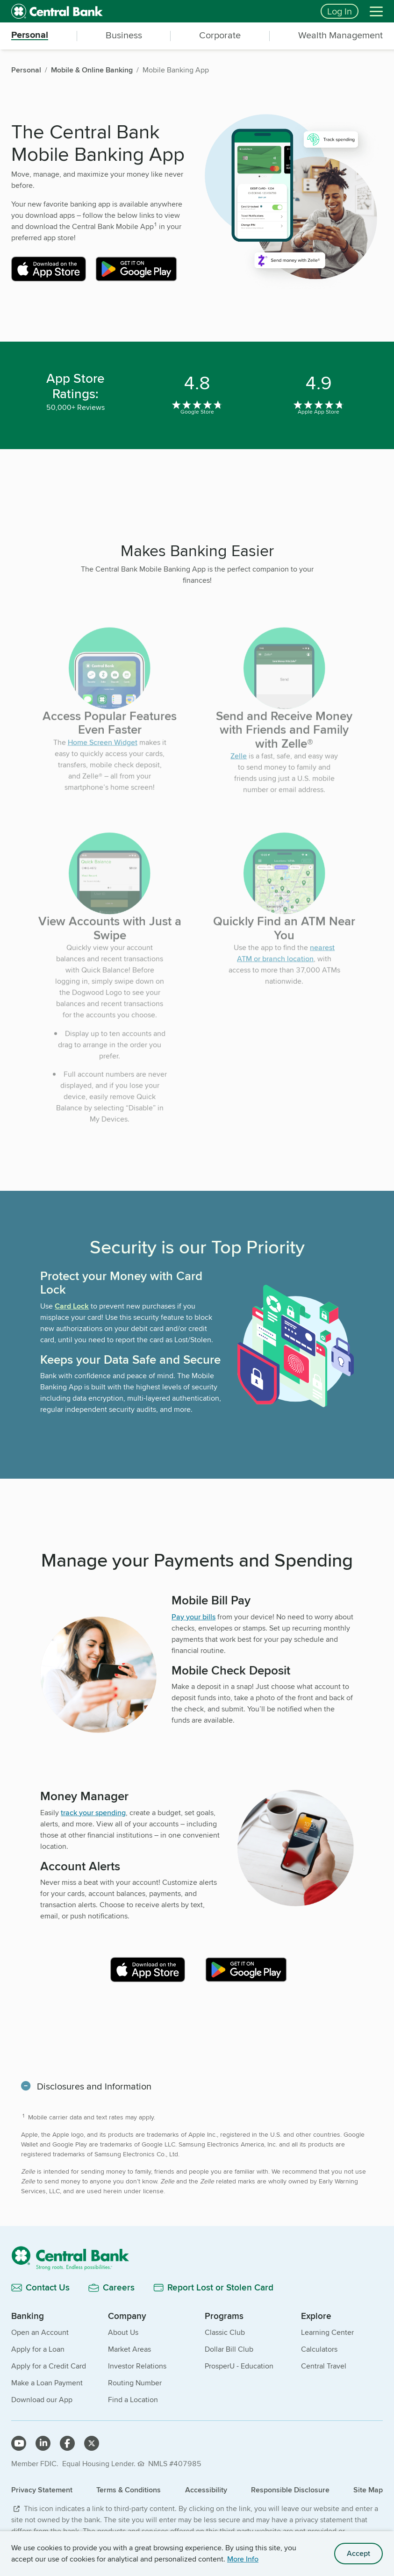 The height and width of the screenshot is (2576, 394). What do you see at coordinates (229, 2349) in the screenshot?
I see `Dollar Bill Club` at bounding box center [229, 2349].